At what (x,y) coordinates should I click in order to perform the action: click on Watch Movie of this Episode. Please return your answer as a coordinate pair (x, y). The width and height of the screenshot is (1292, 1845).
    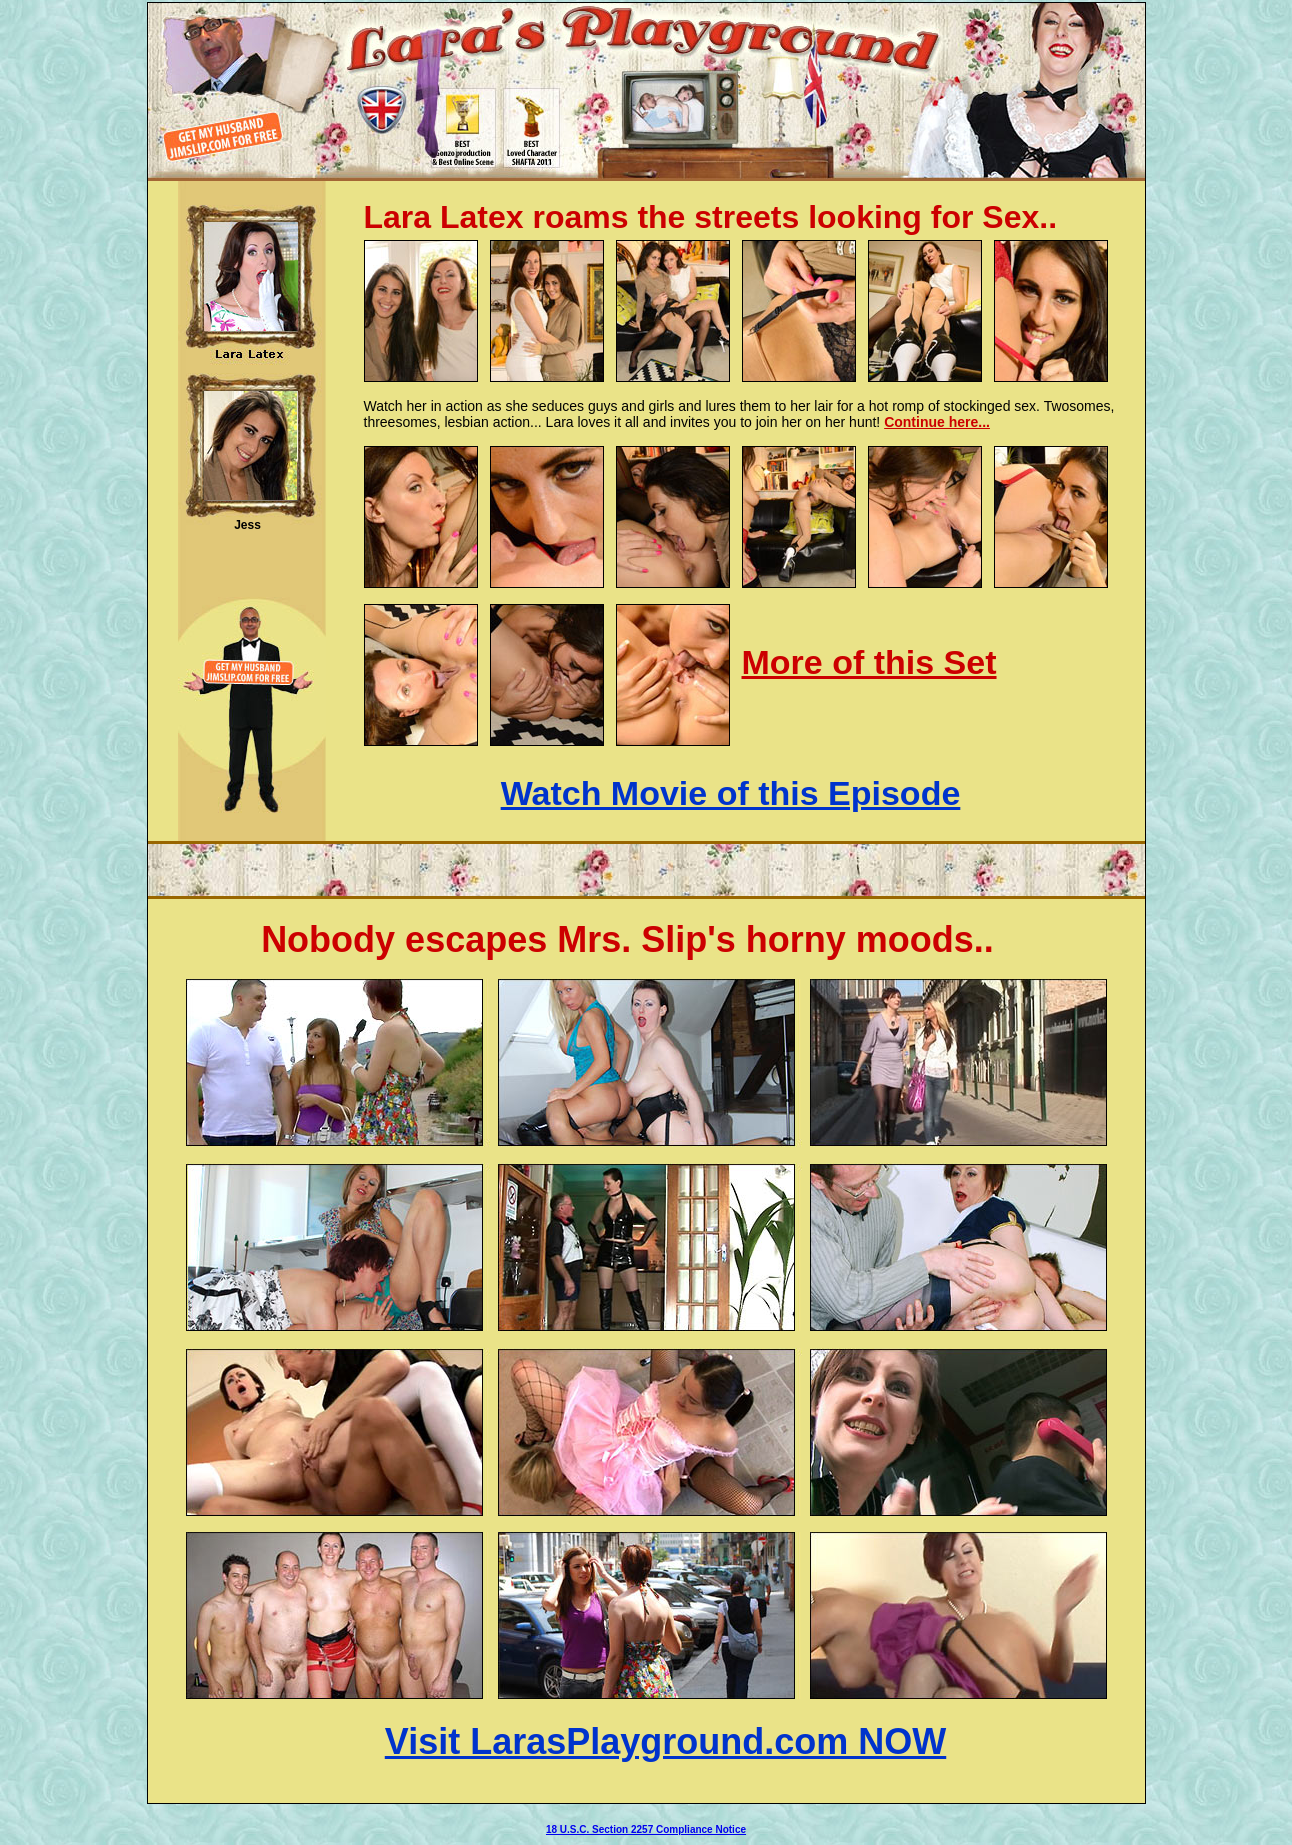
    Looking at the image, I should click on (731, 793).